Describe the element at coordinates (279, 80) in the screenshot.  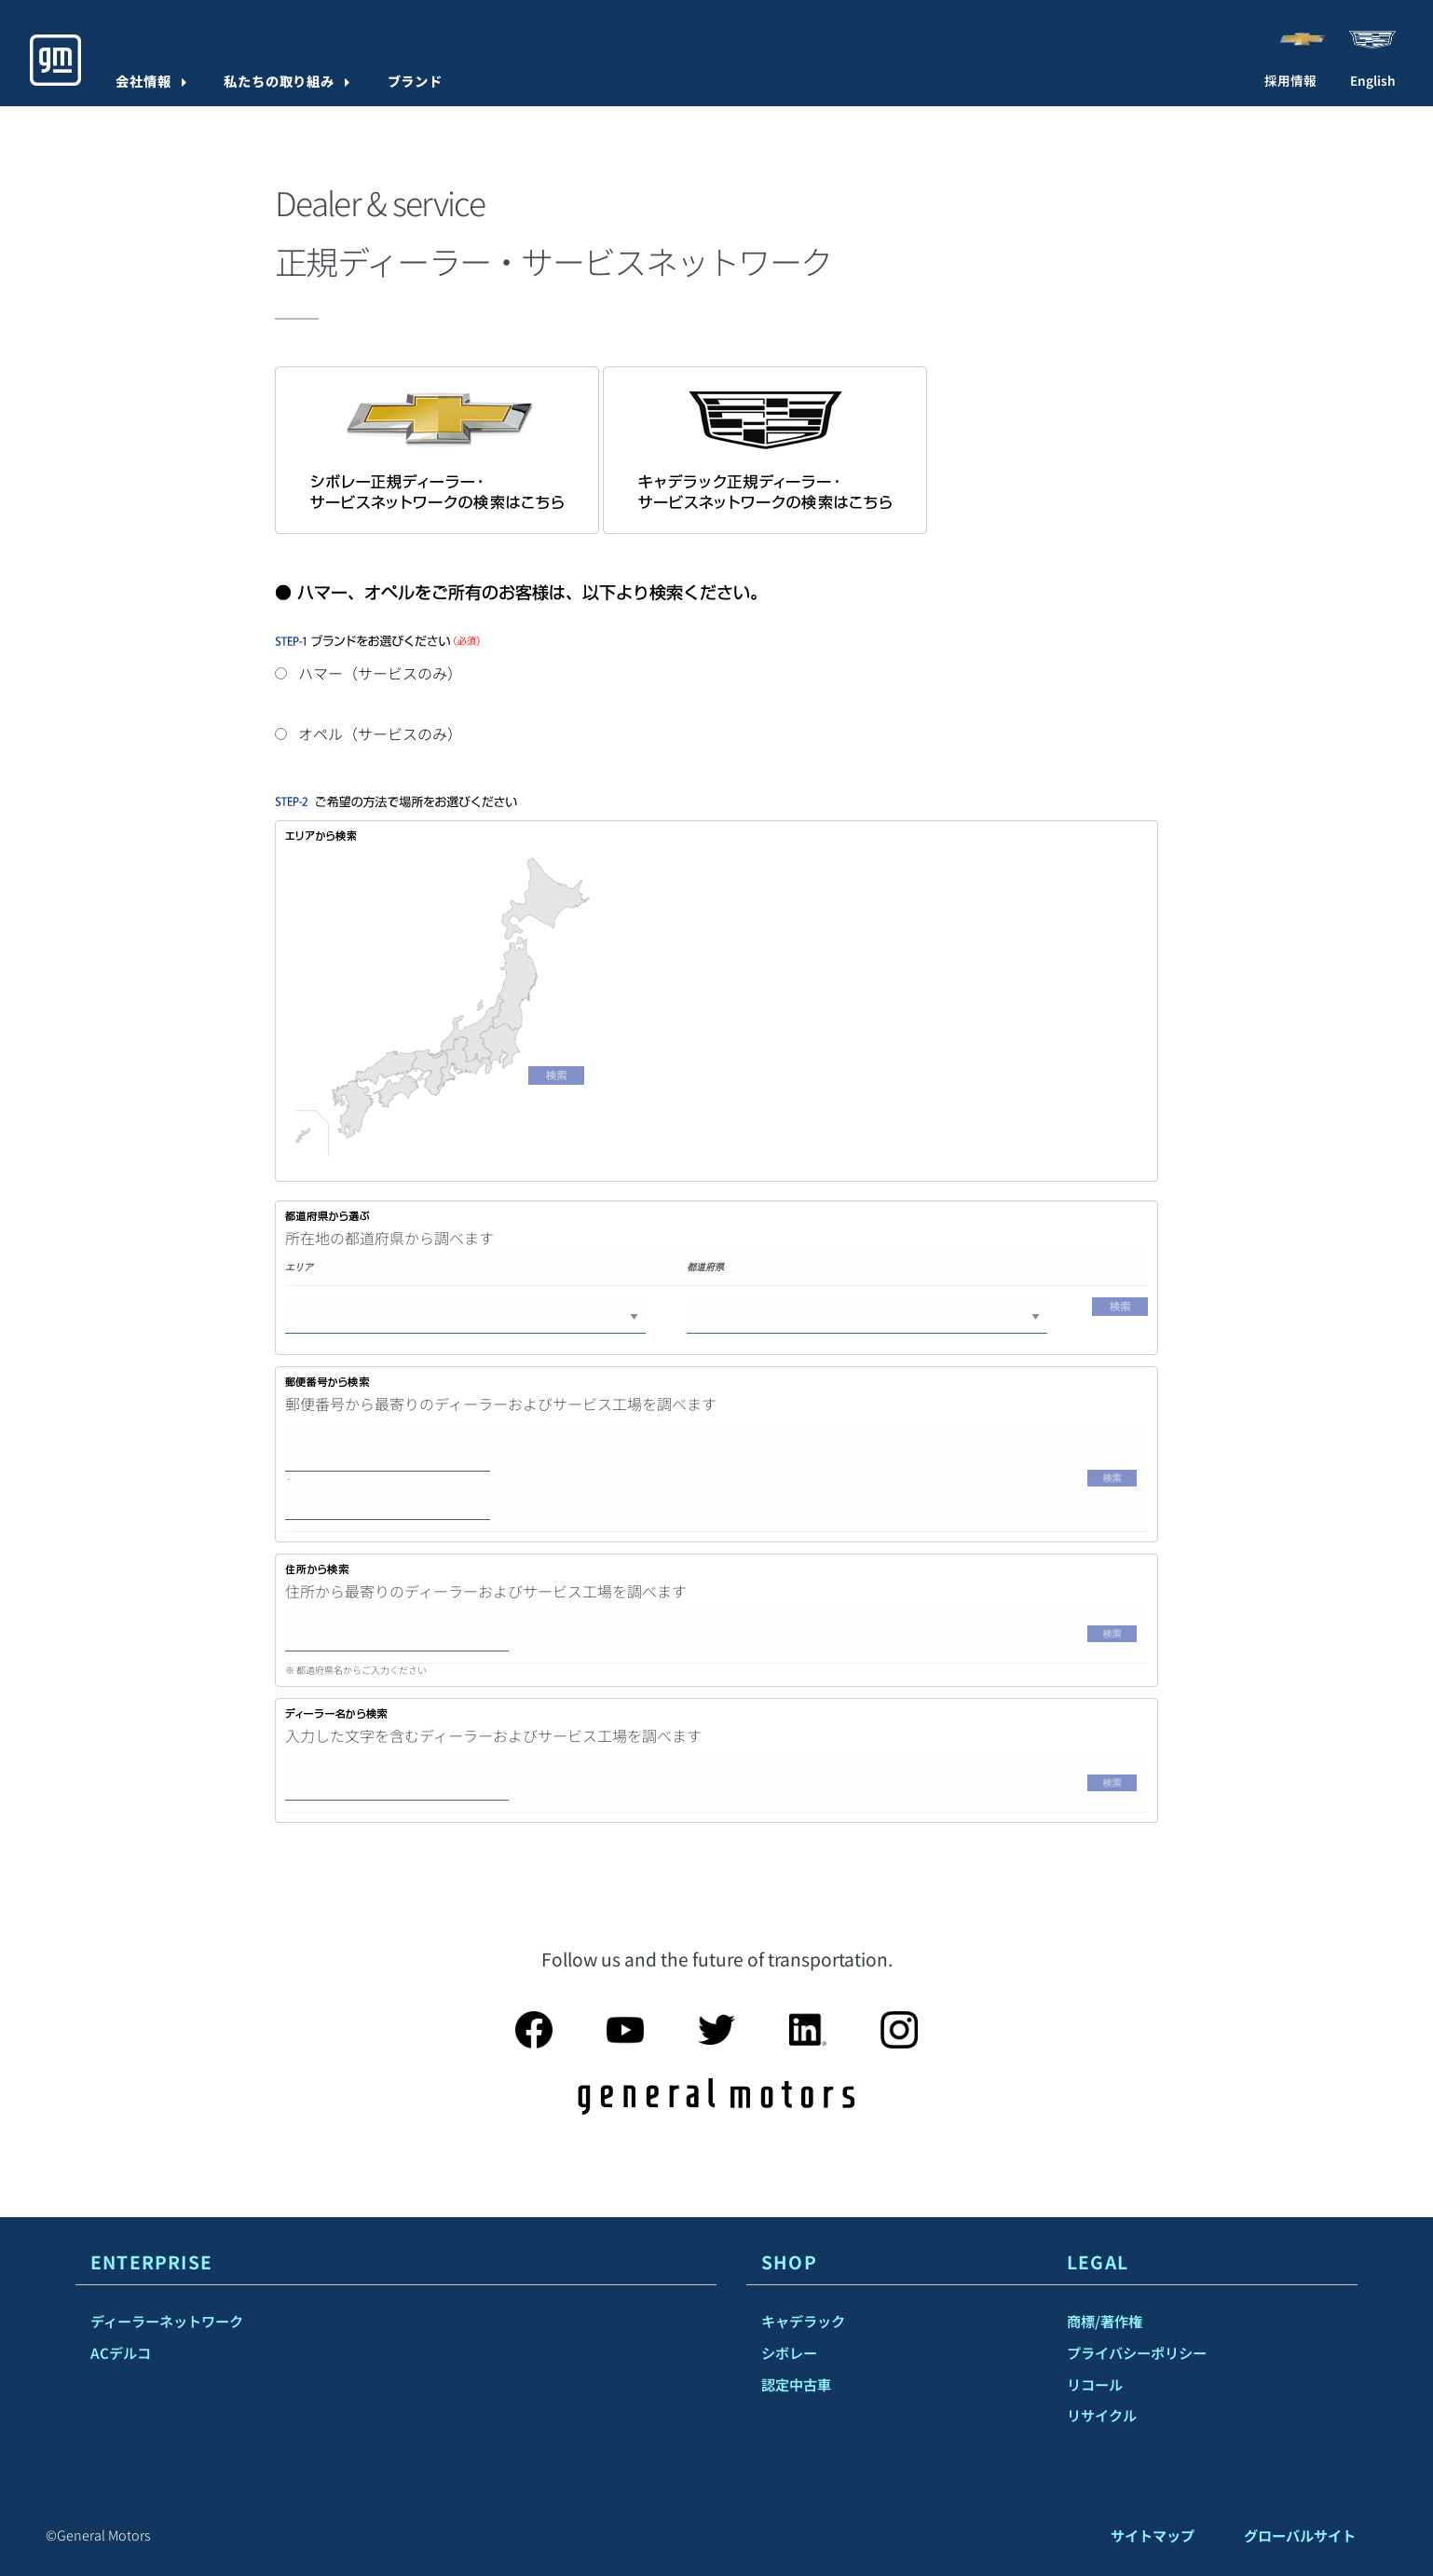
I see `私たちの取り組み` at that location.